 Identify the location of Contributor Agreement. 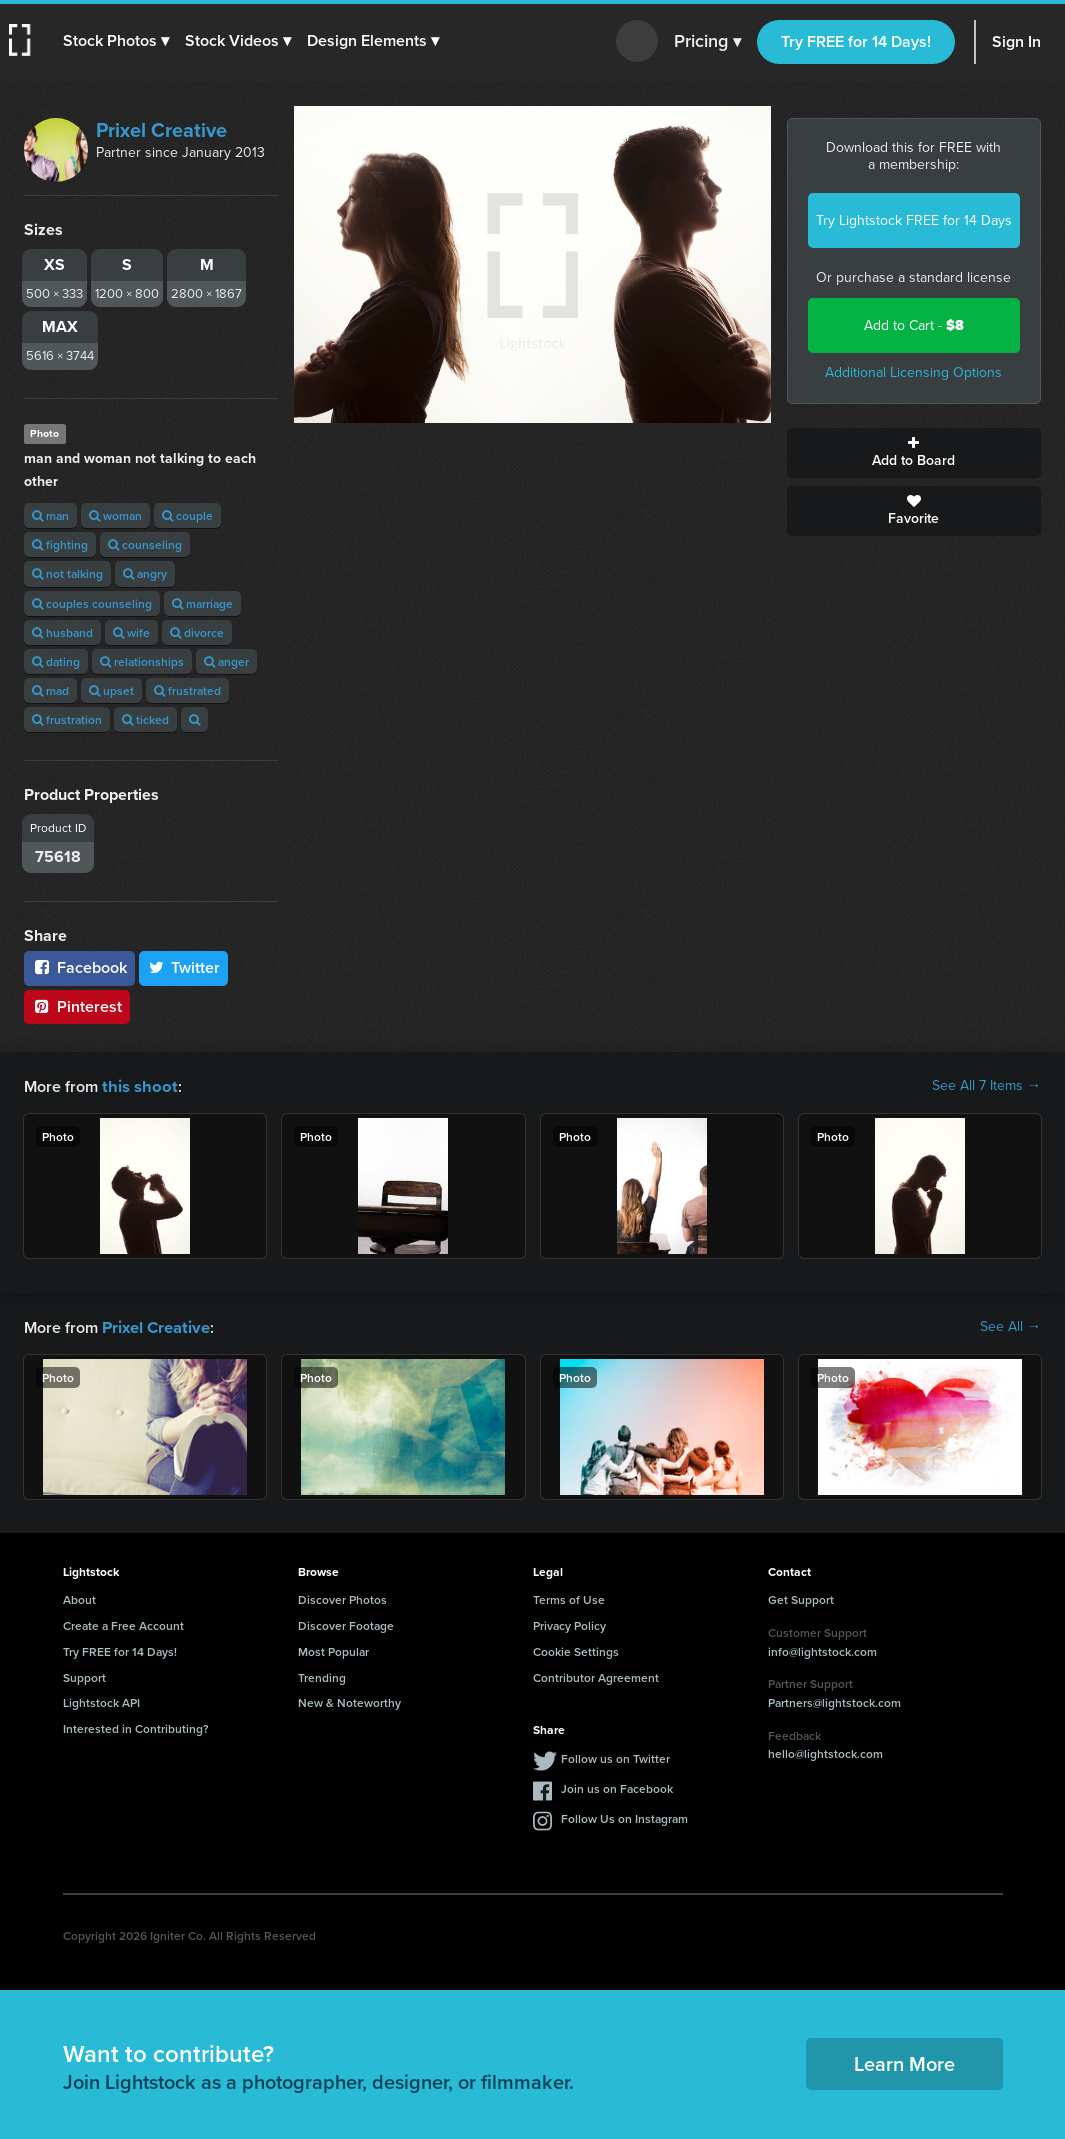
(596, 1675).